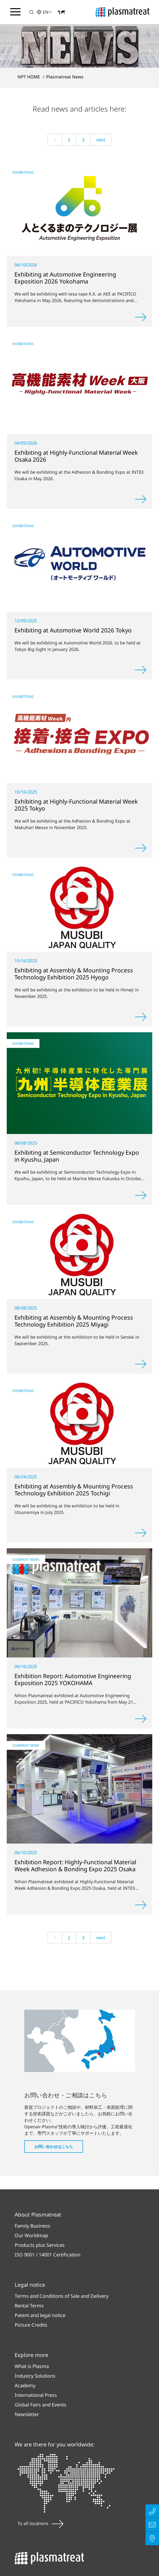 The width and height of the screenshot is (159, 2576). What do you see at coordinates (140, 317) in the screenshot?
I see `[Read more]` at bounding box center [140, 317].